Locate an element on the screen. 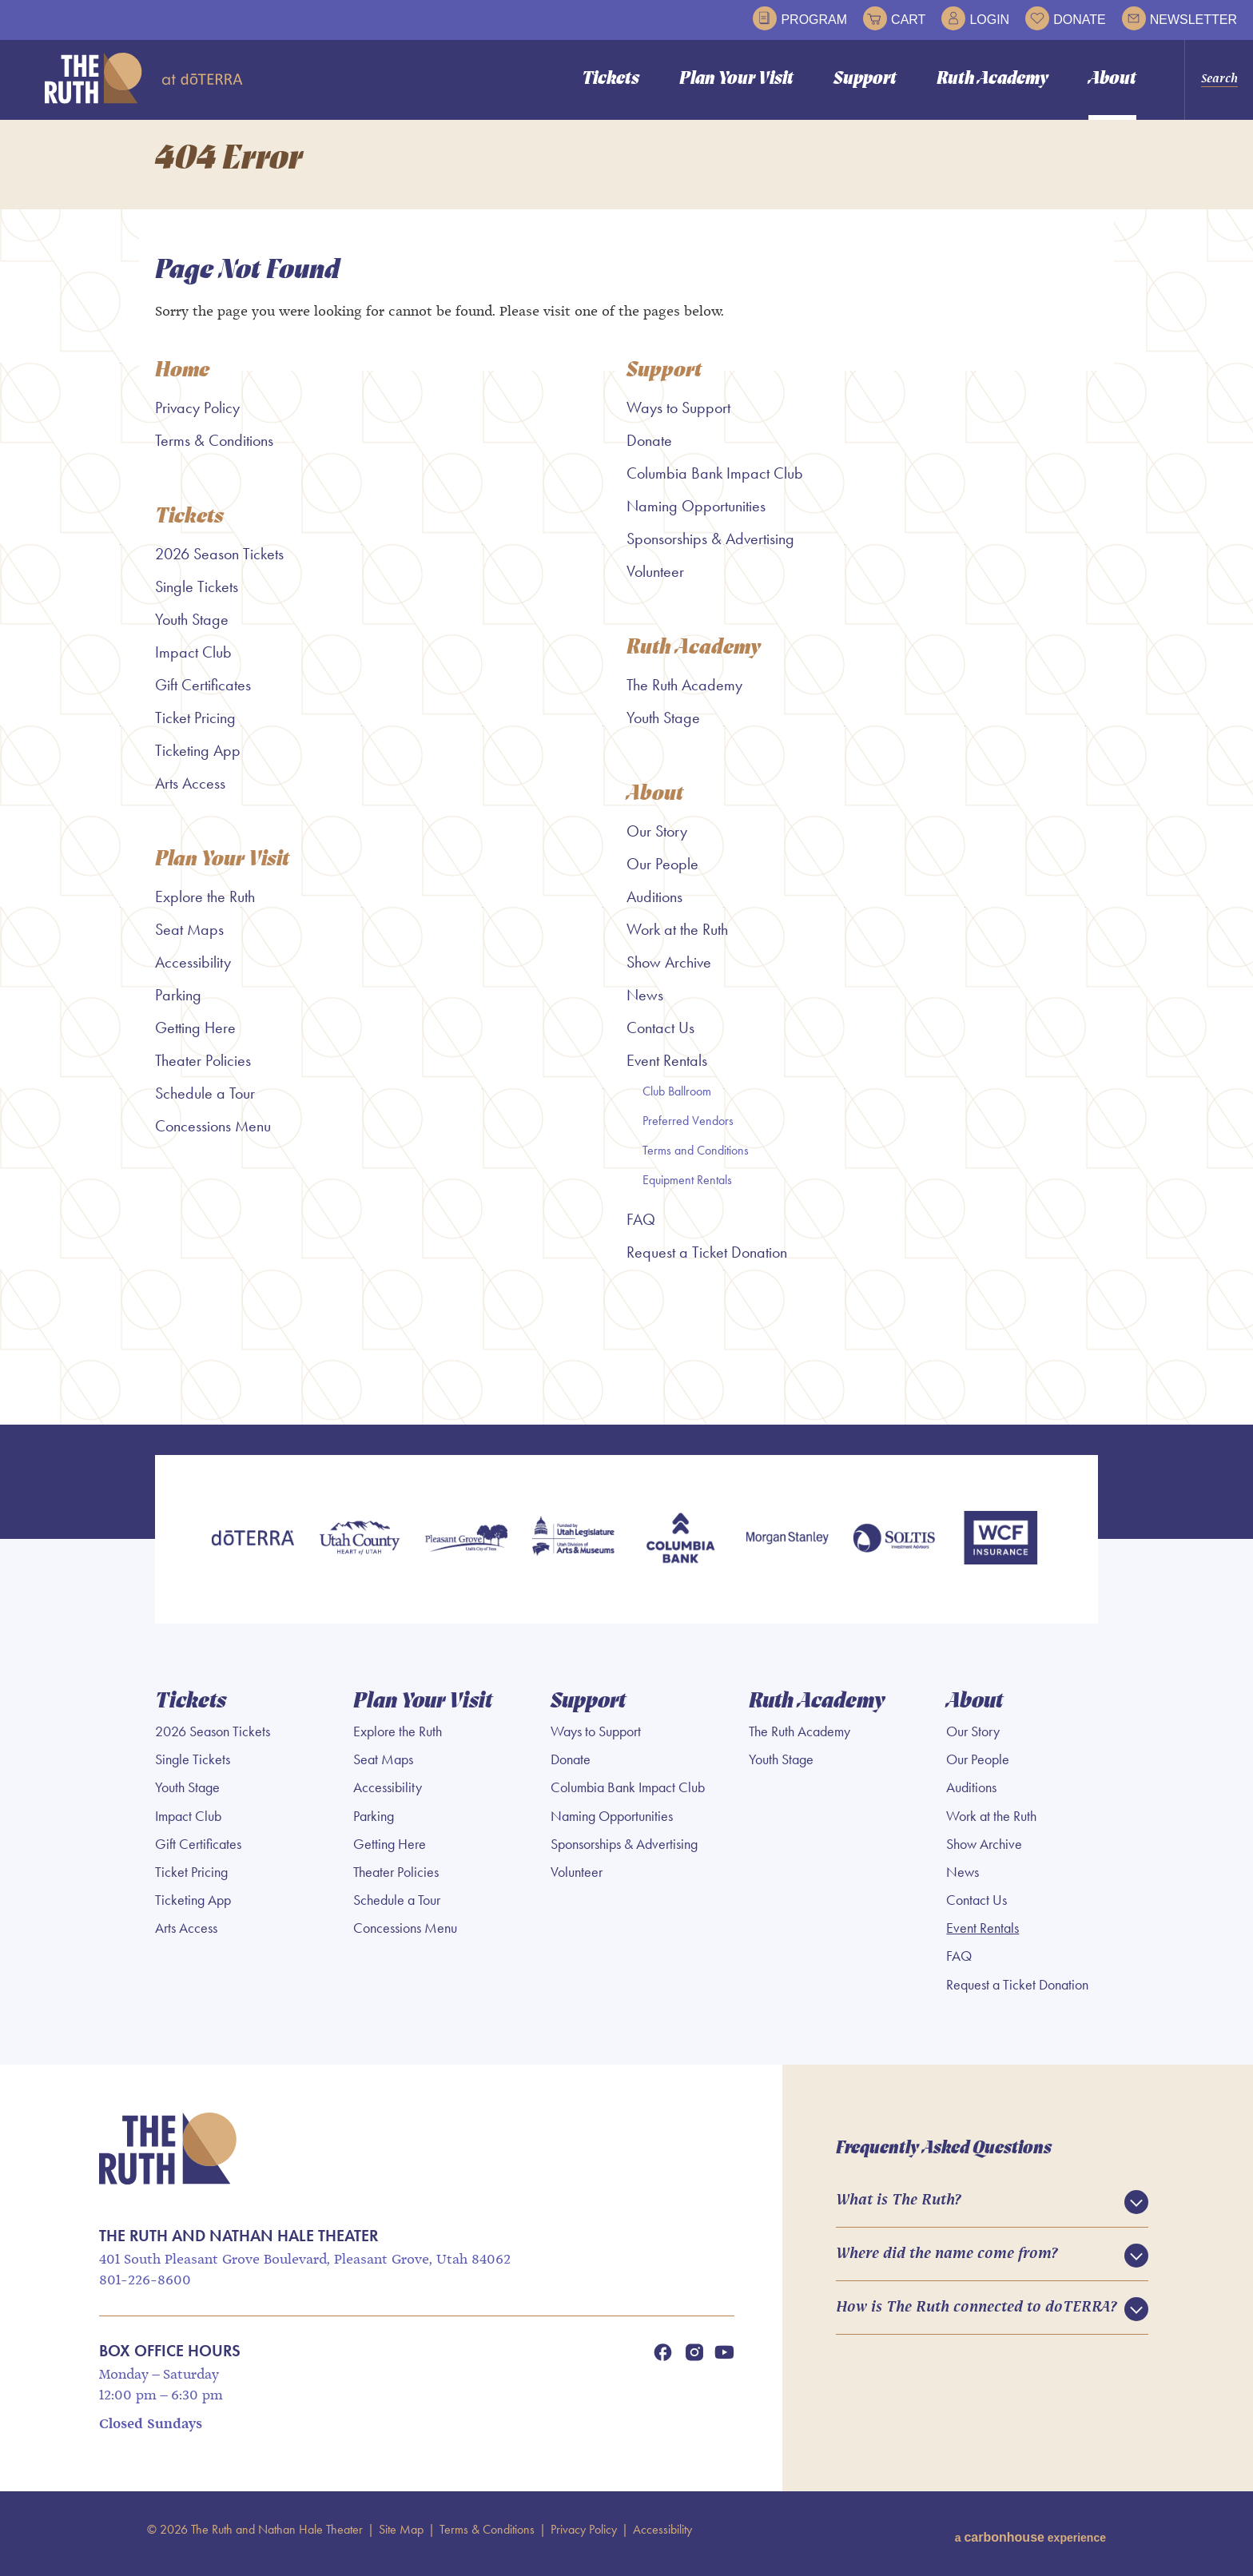  Event Rentals is located at coordinates (666, 1071).